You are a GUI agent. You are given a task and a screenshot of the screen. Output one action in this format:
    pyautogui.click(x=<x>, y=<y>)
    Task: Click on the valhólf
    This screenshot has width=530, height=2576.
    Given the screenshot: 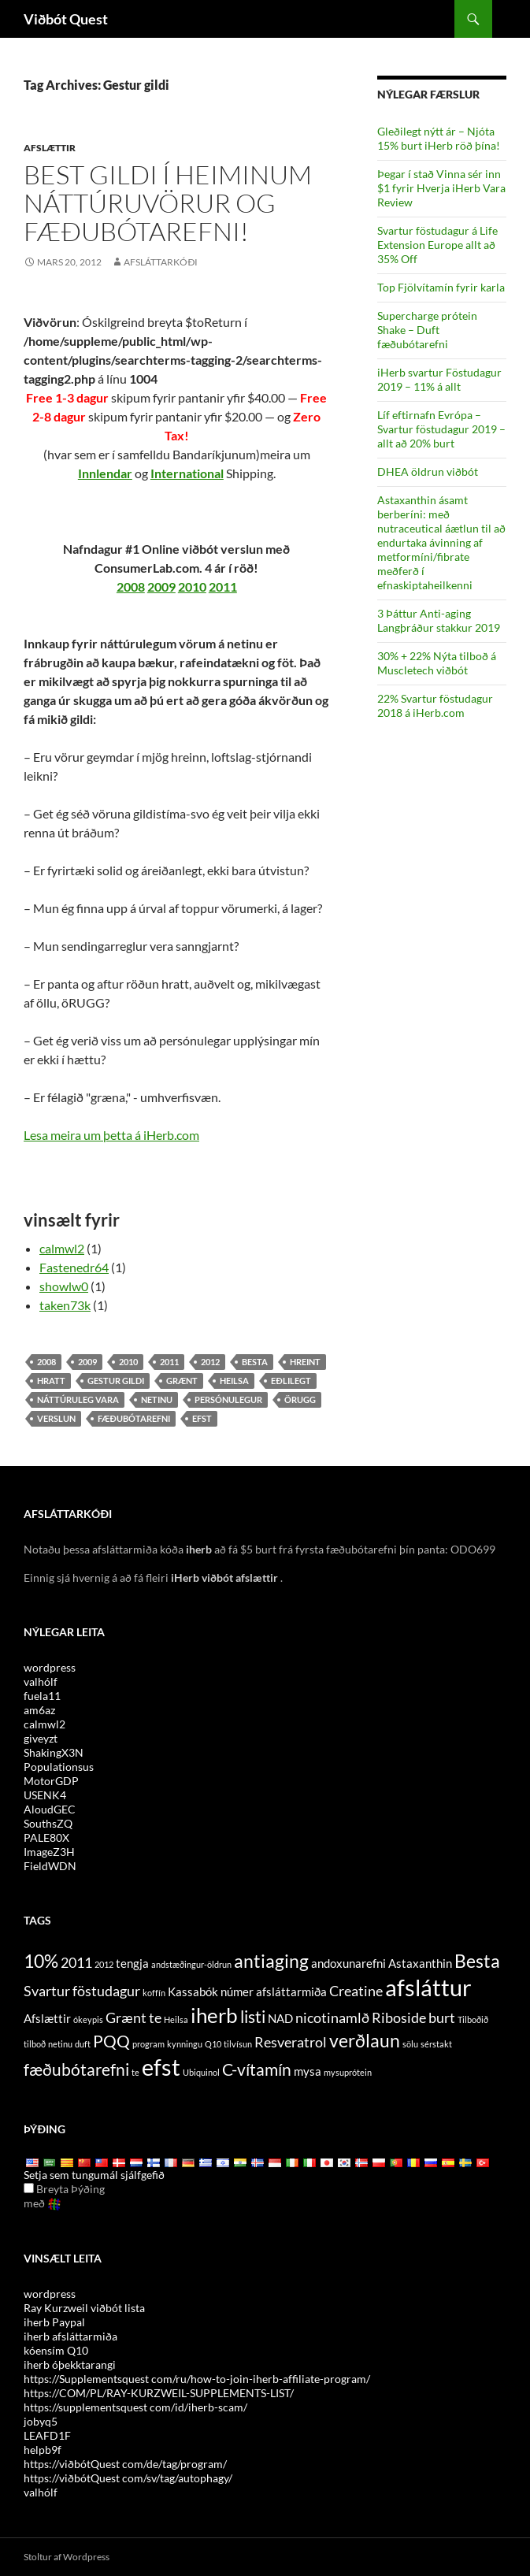 What is the action you would take?
    pyautogui.click(x=40, y=1681)
    